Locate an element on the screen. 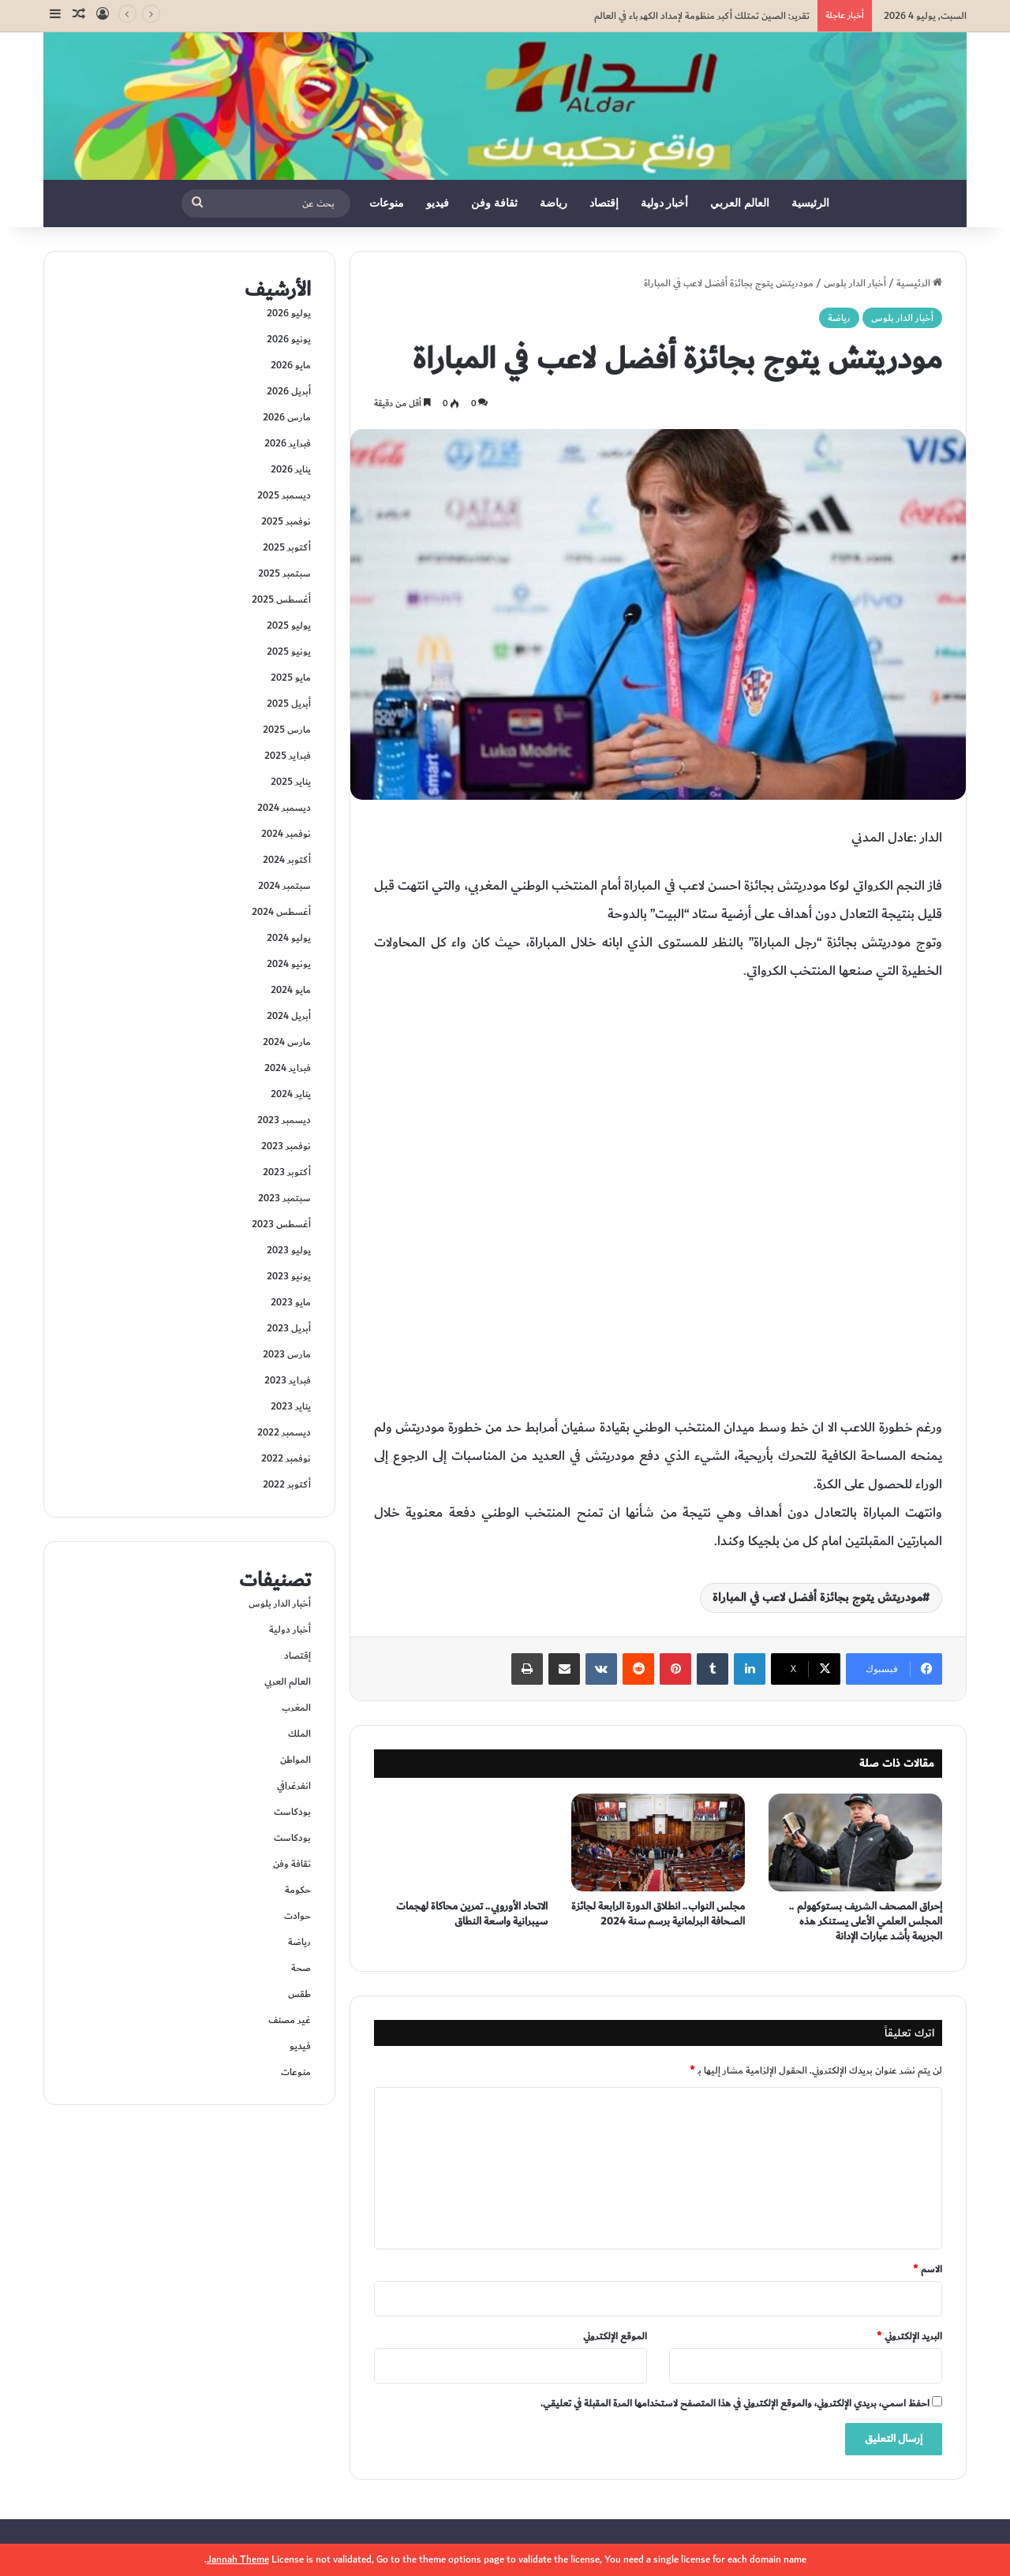 The height and width of the screenshot is (2576, 1010). يناير 2026 is located at coordinates (291, 469).